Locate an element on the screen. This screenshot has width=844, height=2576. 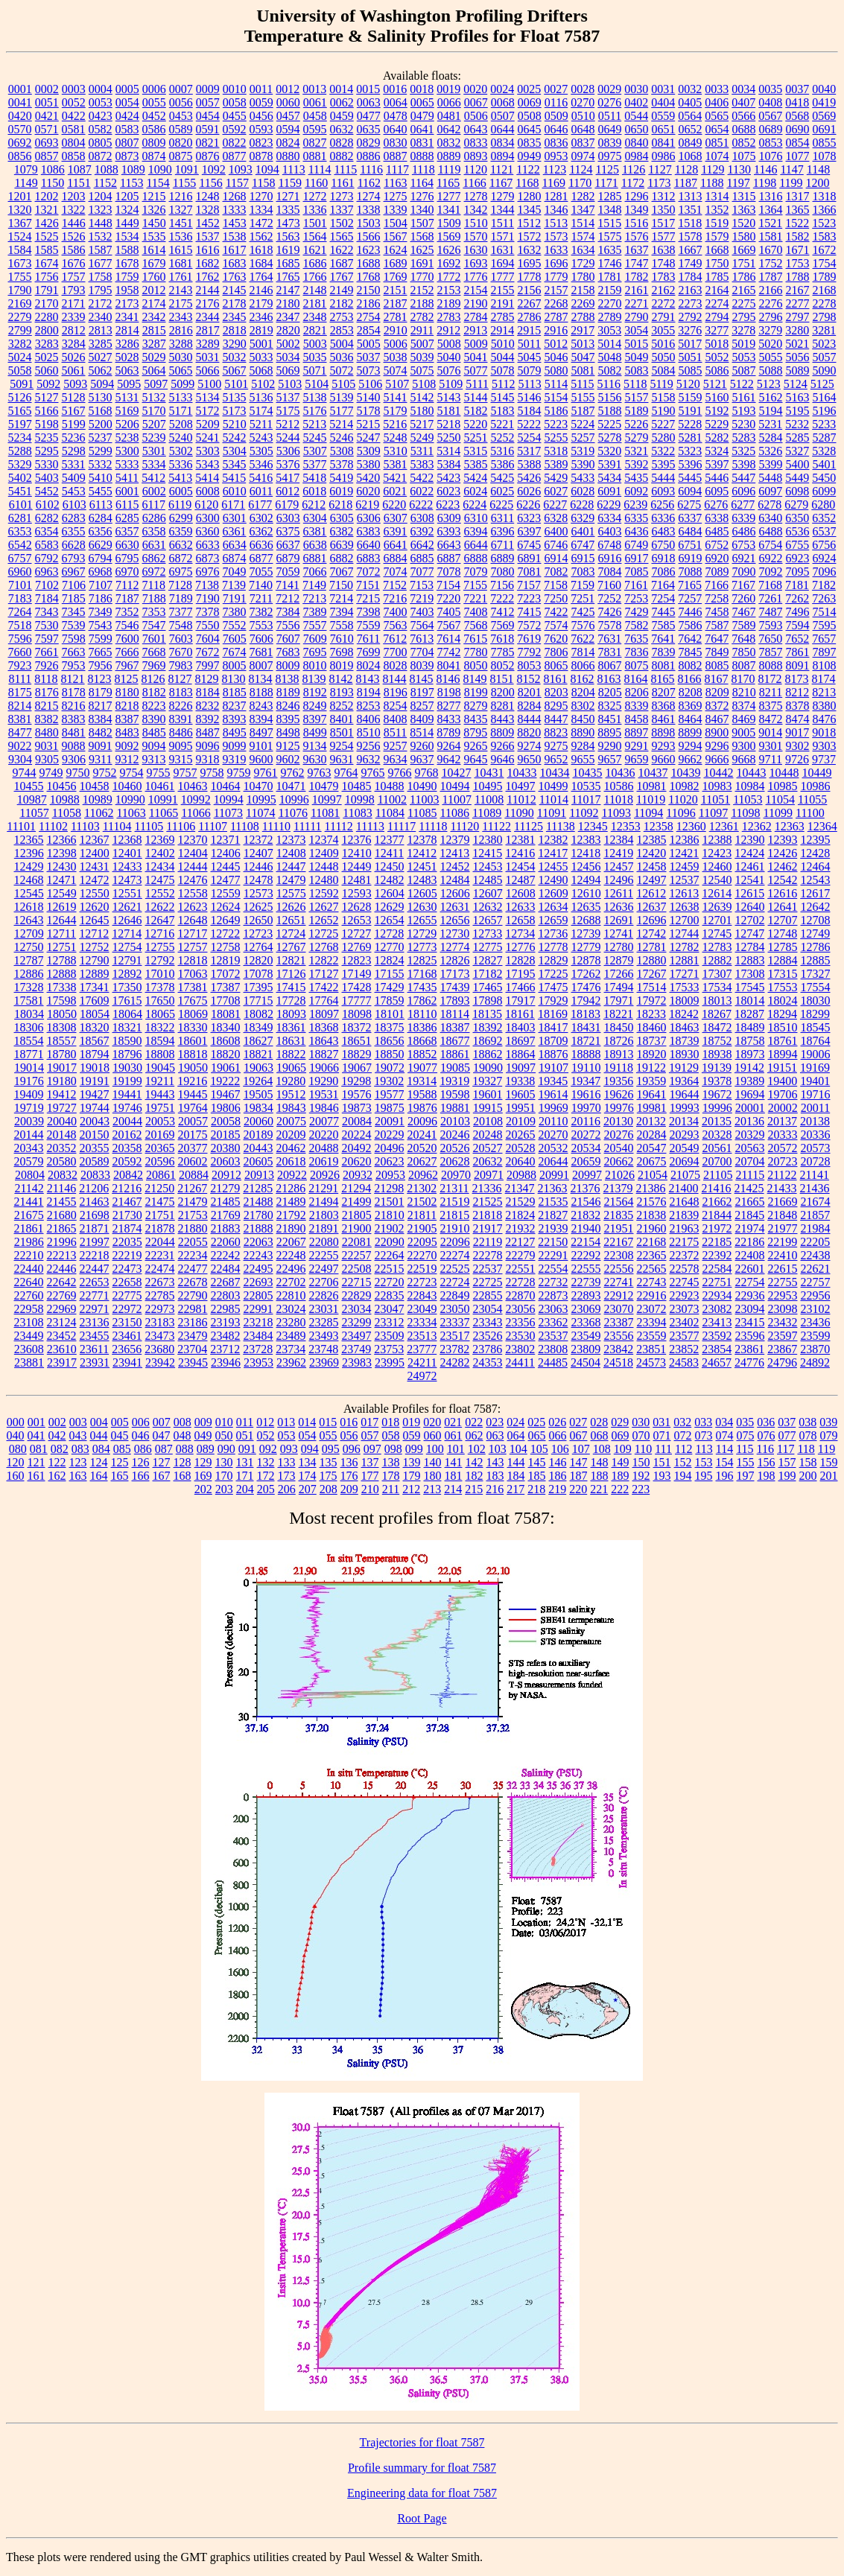
5242 is located at coordinates (235, 437).